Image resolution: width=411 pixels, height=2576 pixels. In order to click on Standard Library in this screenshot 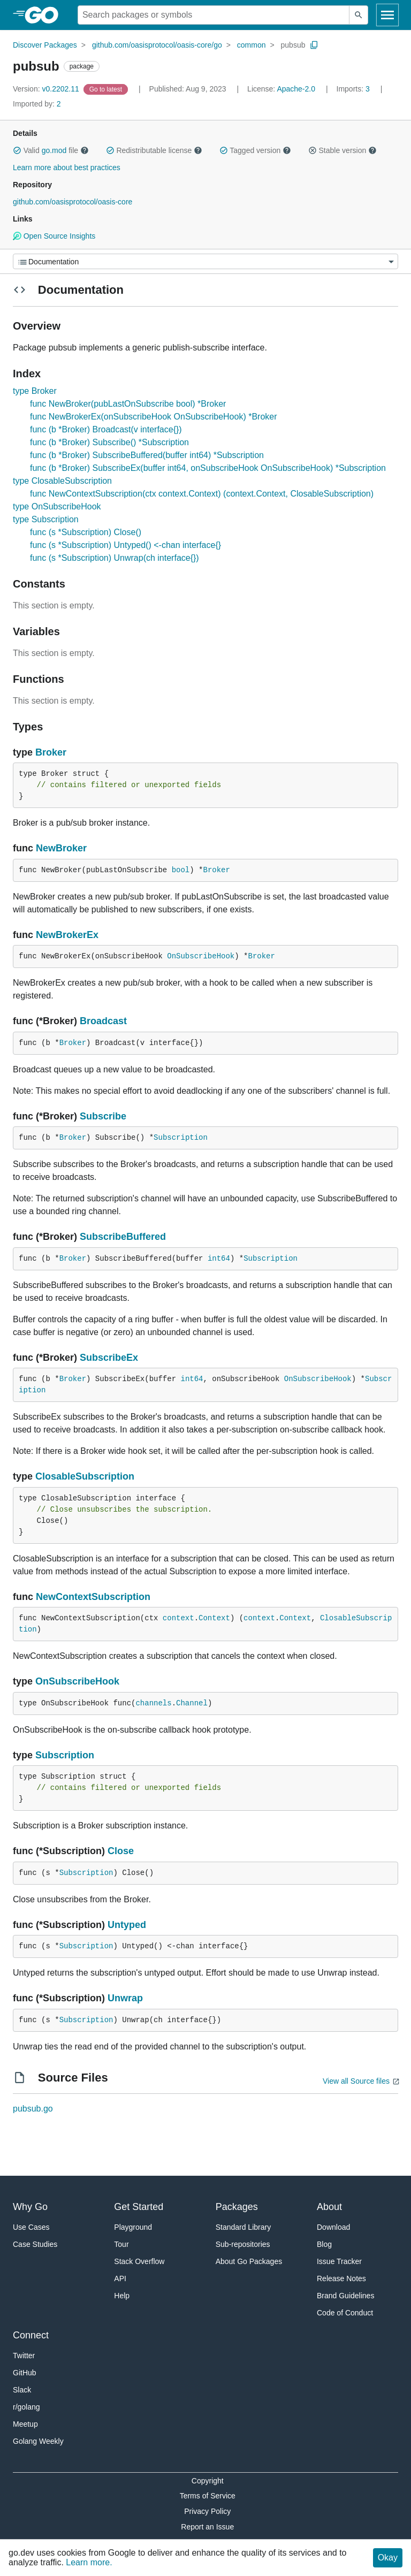, I will do `click(243, 2227)`.